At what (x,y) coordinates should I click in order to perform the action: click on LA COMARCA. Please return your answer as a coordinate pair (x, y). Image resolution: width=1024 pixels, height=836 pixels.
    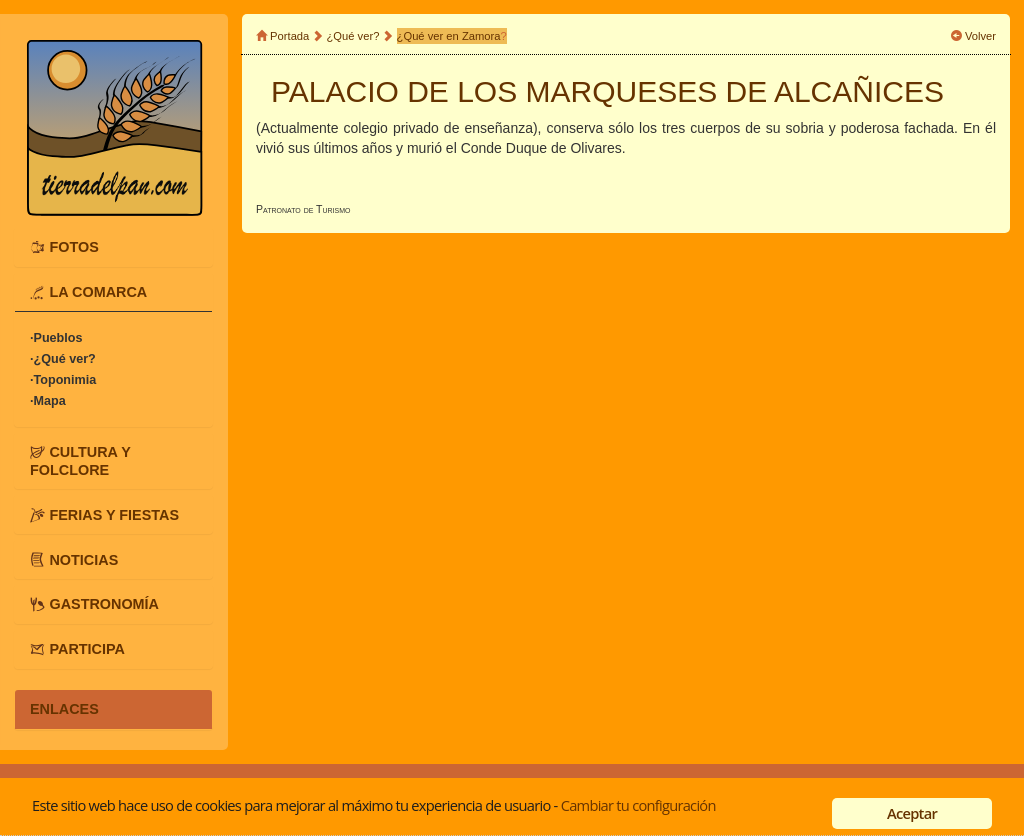
    Looking at the image, I should click on (98, 292).